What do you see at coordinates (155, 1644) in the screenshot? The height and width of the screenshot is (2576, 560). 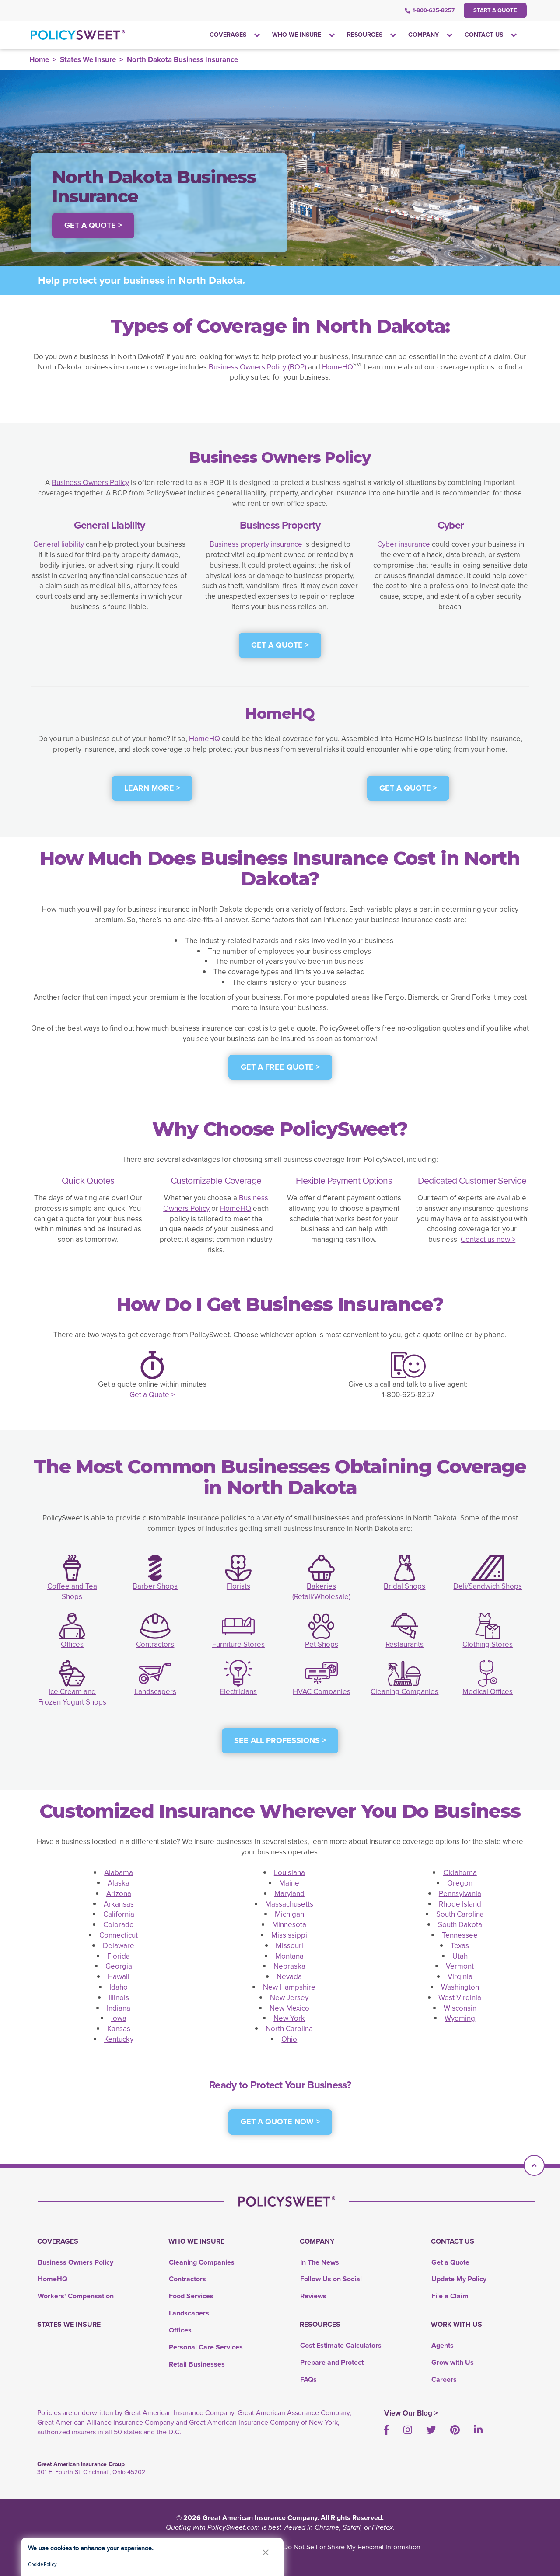 I see `Contractors` at bounding box center [155, 1644].